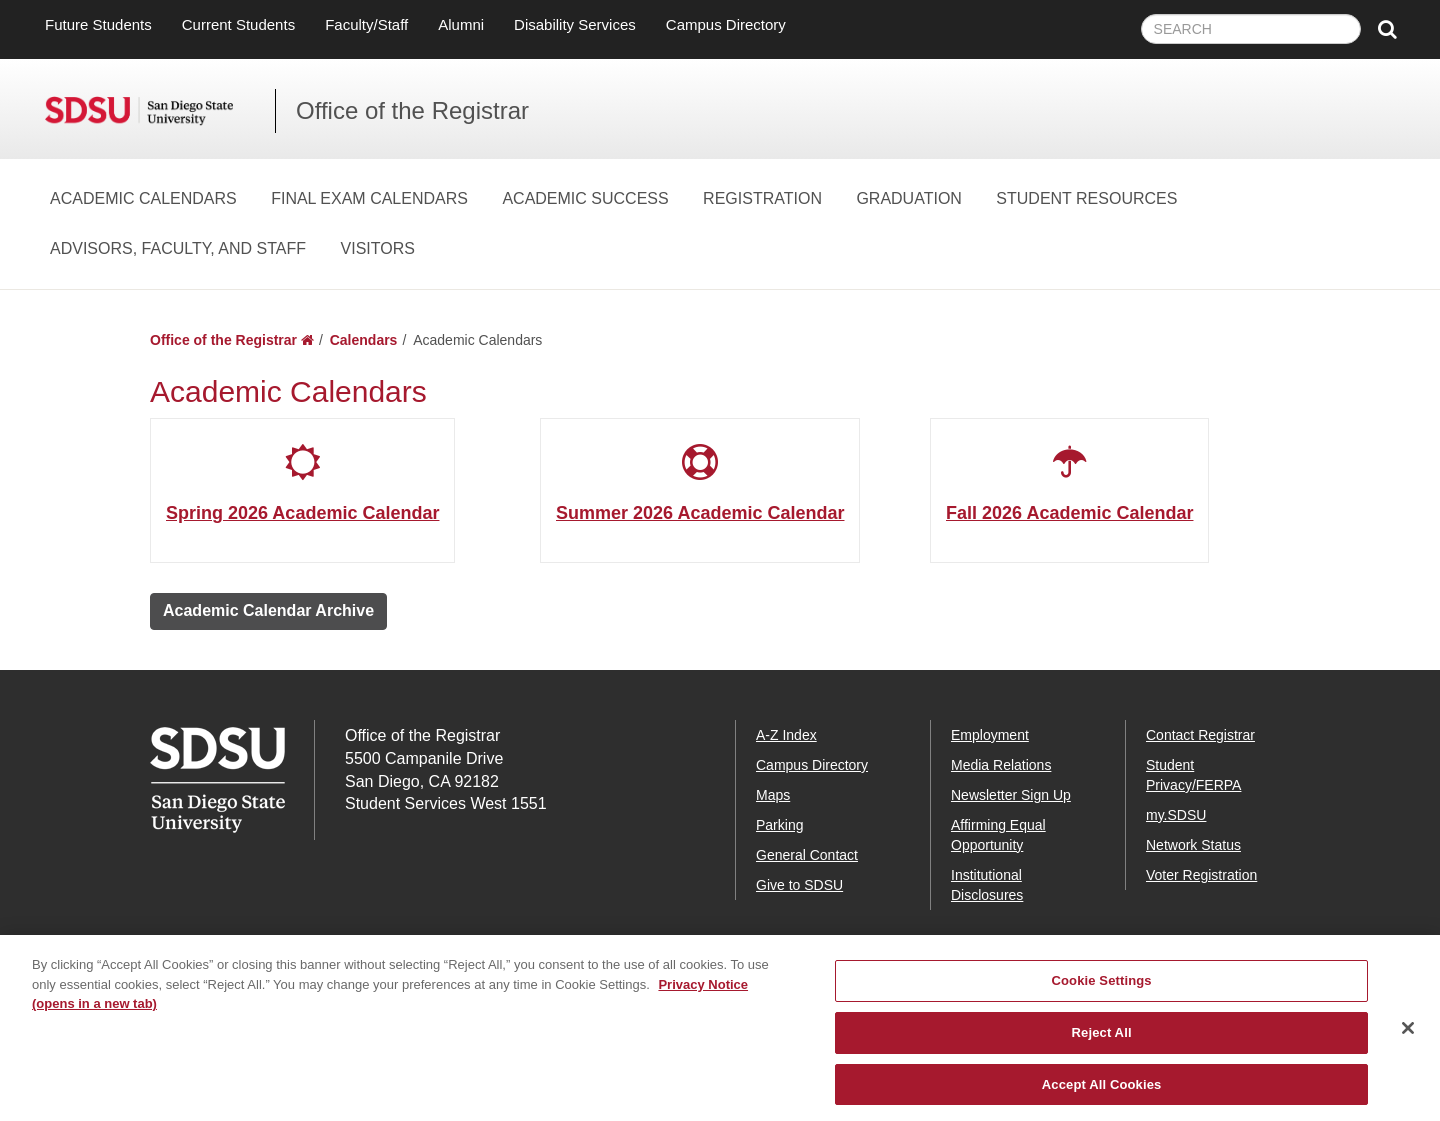  Describe the element at coordinates (779, 825) in the screenshot. I see `Parking` at that location.